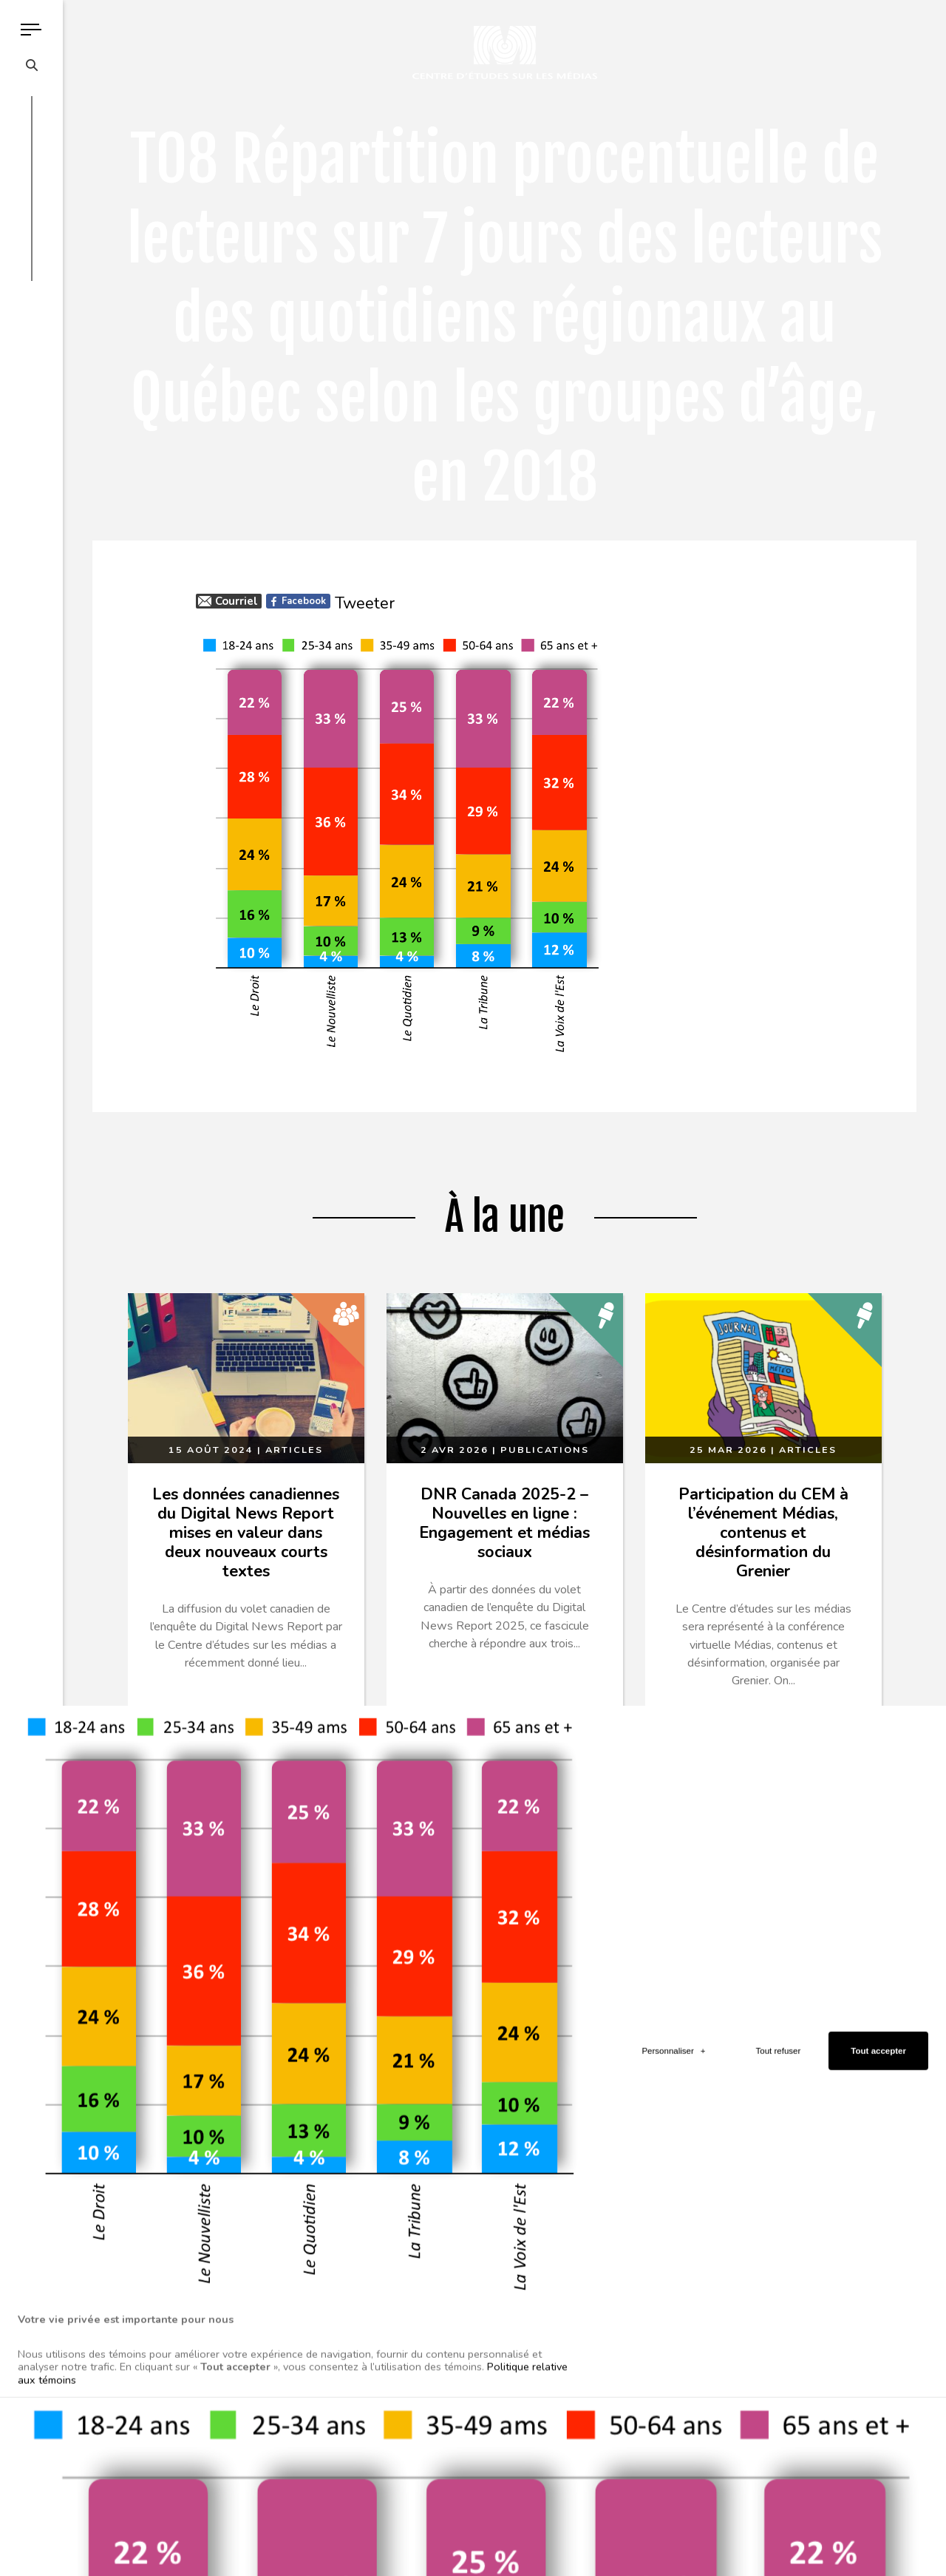 The height and width of the screenshot is (2576, 946). What do you see at coordinates (365, 603) in the screenshot?
I see `Tweeter` at bounding box center [365, 603].